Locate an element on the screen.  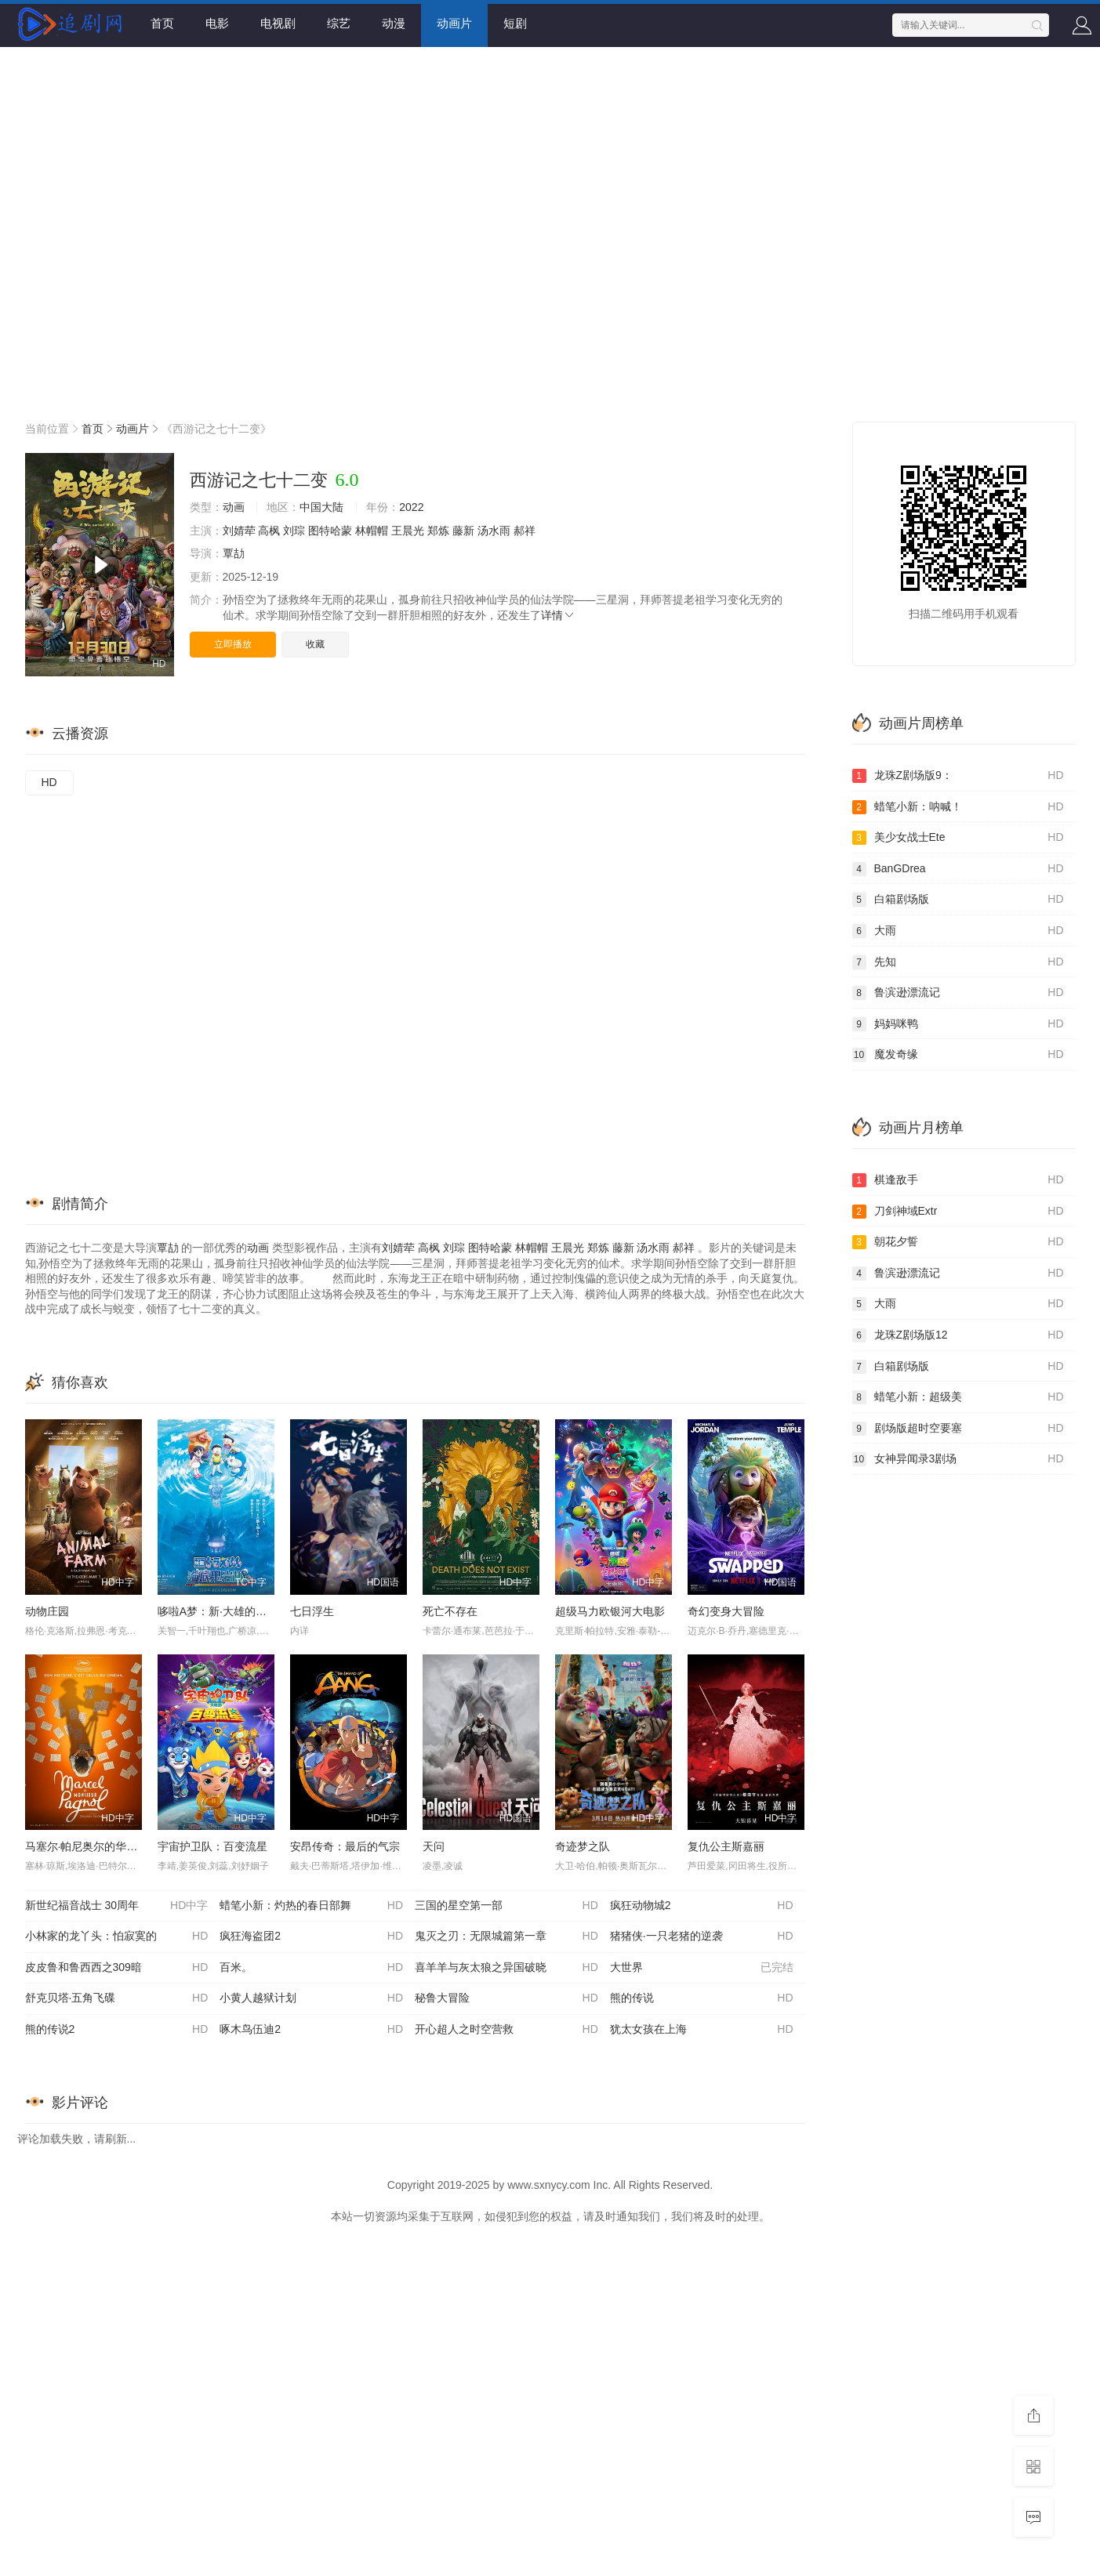
三国的星空第一部 is located at coordinates (506, 1906).